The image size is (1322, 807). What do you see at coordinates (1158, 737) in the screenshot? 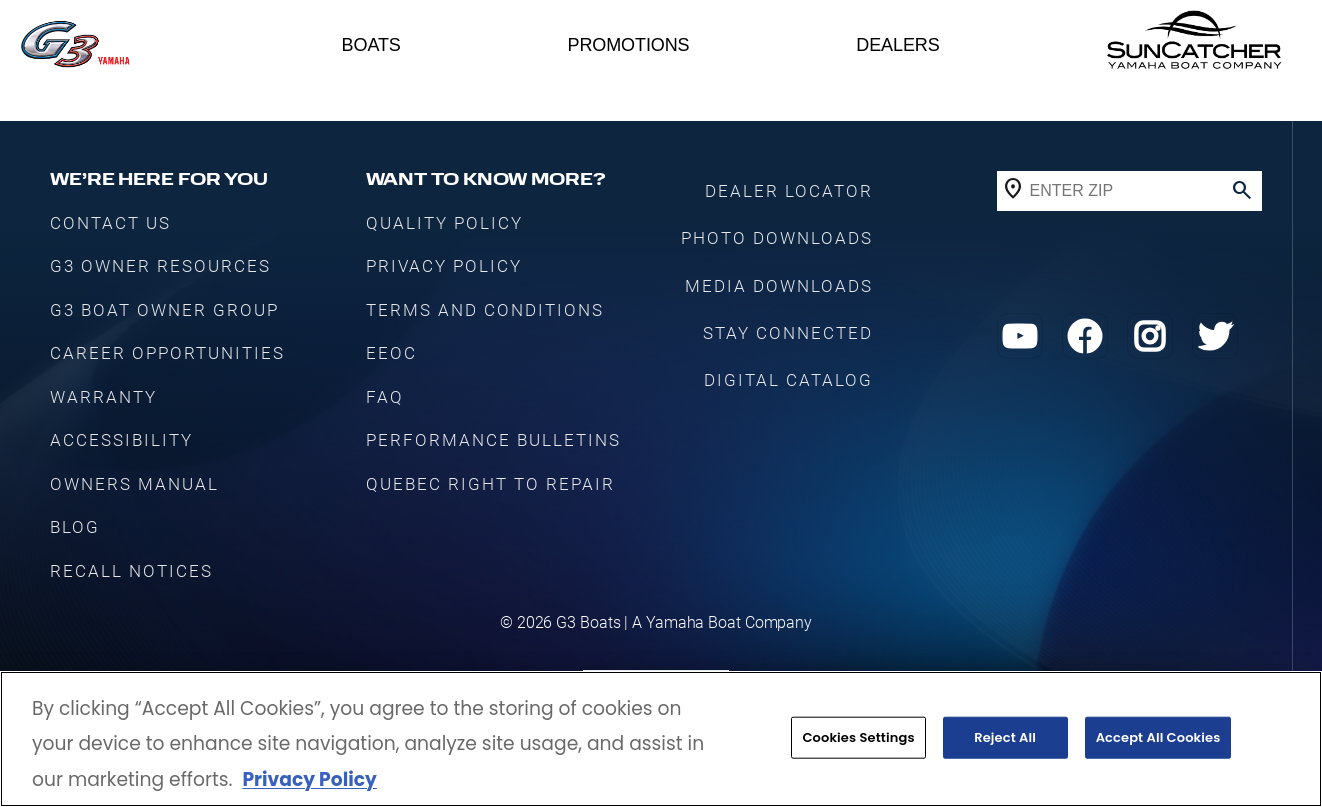
I see `Accept All Cookies` at bounding box center [1158, 737].